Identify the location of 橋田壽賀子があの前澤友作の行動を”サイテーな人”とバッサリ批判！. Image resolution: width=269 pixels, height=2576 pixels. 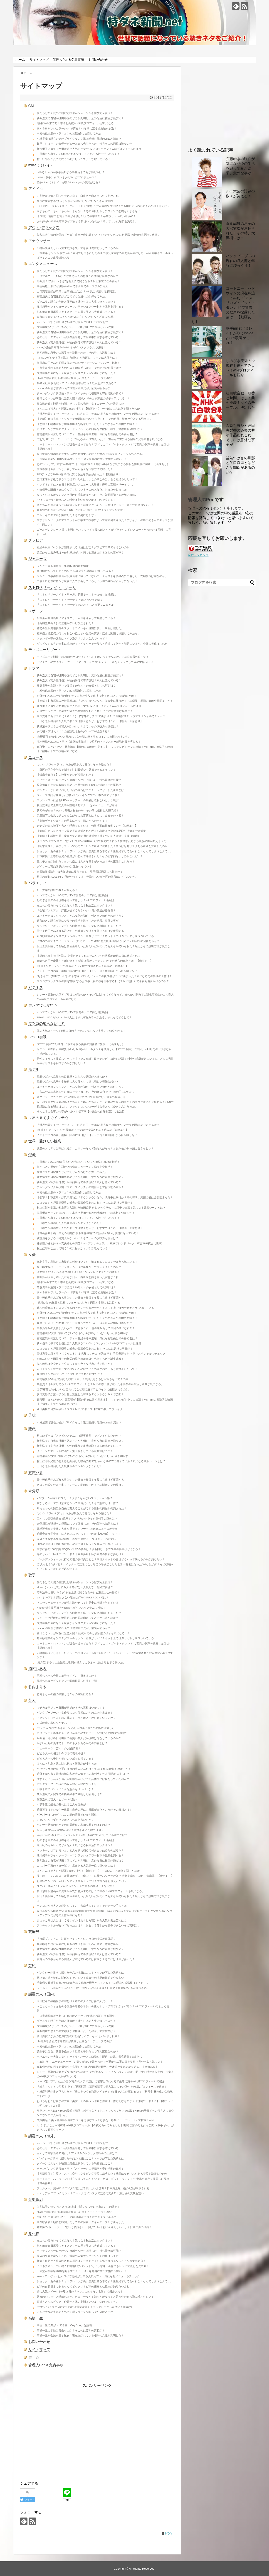
(78, 362).